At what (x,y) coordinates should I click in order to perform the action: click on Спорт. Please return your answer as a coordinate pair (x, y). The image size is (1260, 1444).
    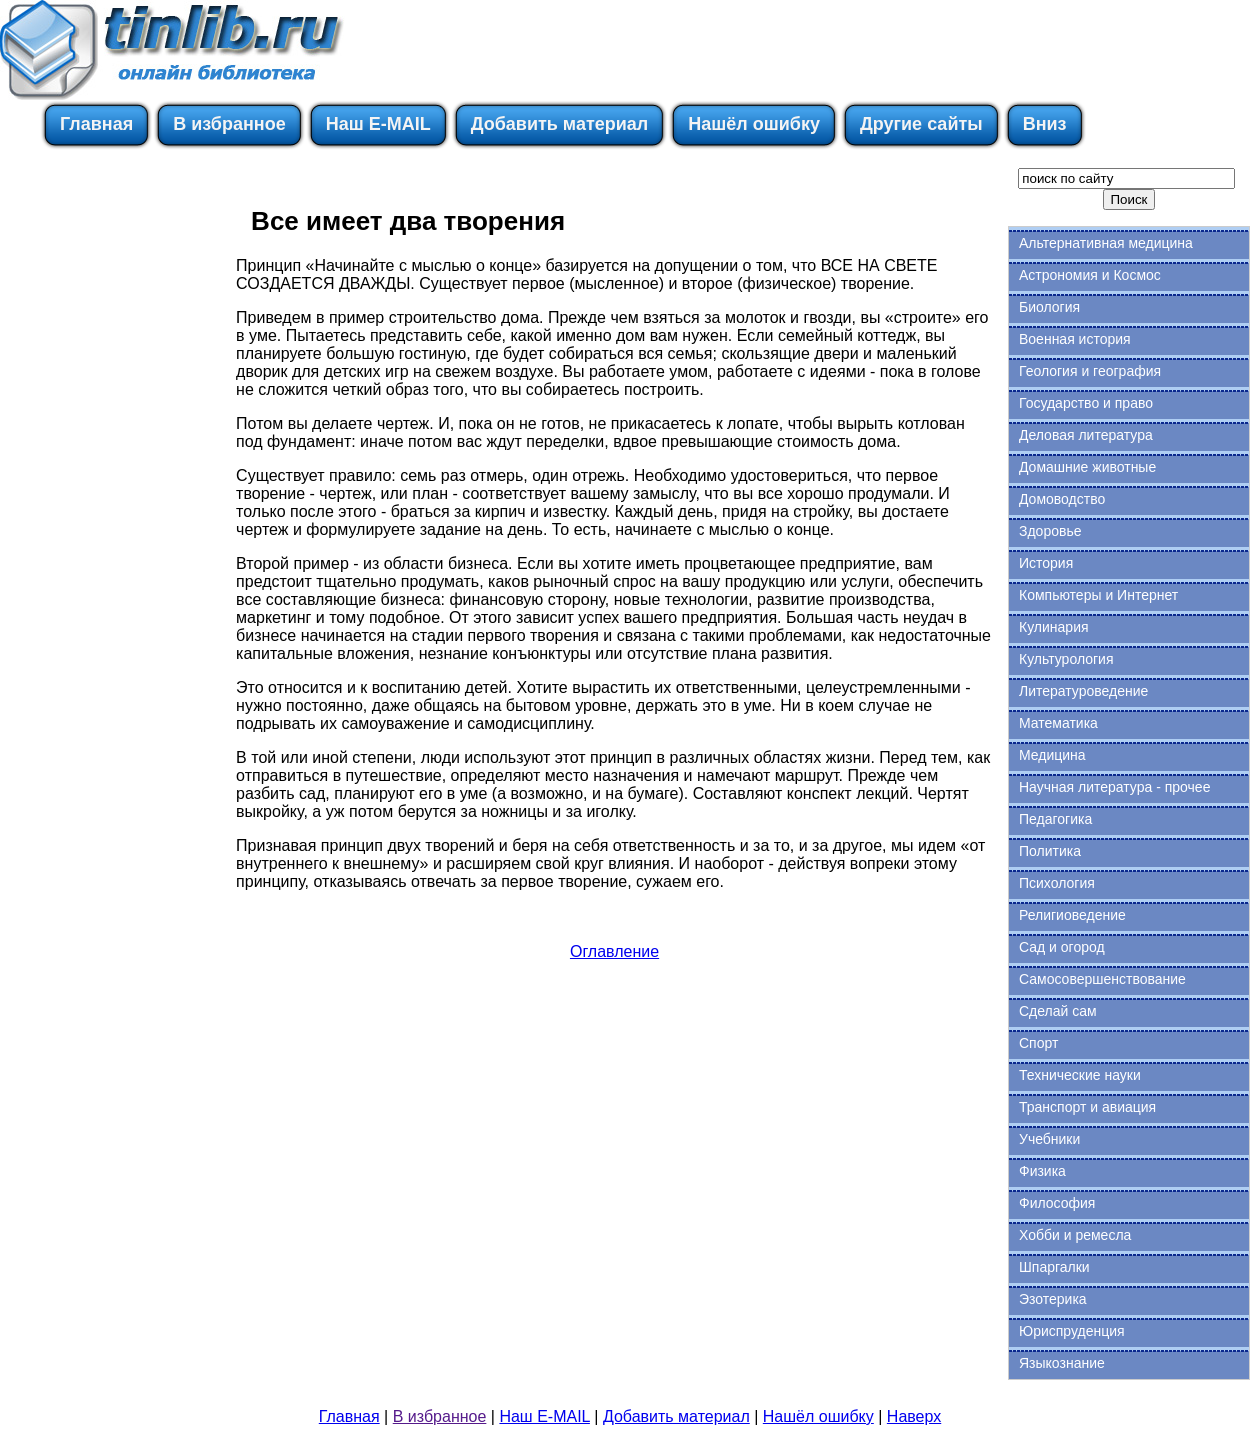
    Looking at the image, I should click on (1038, 1043).